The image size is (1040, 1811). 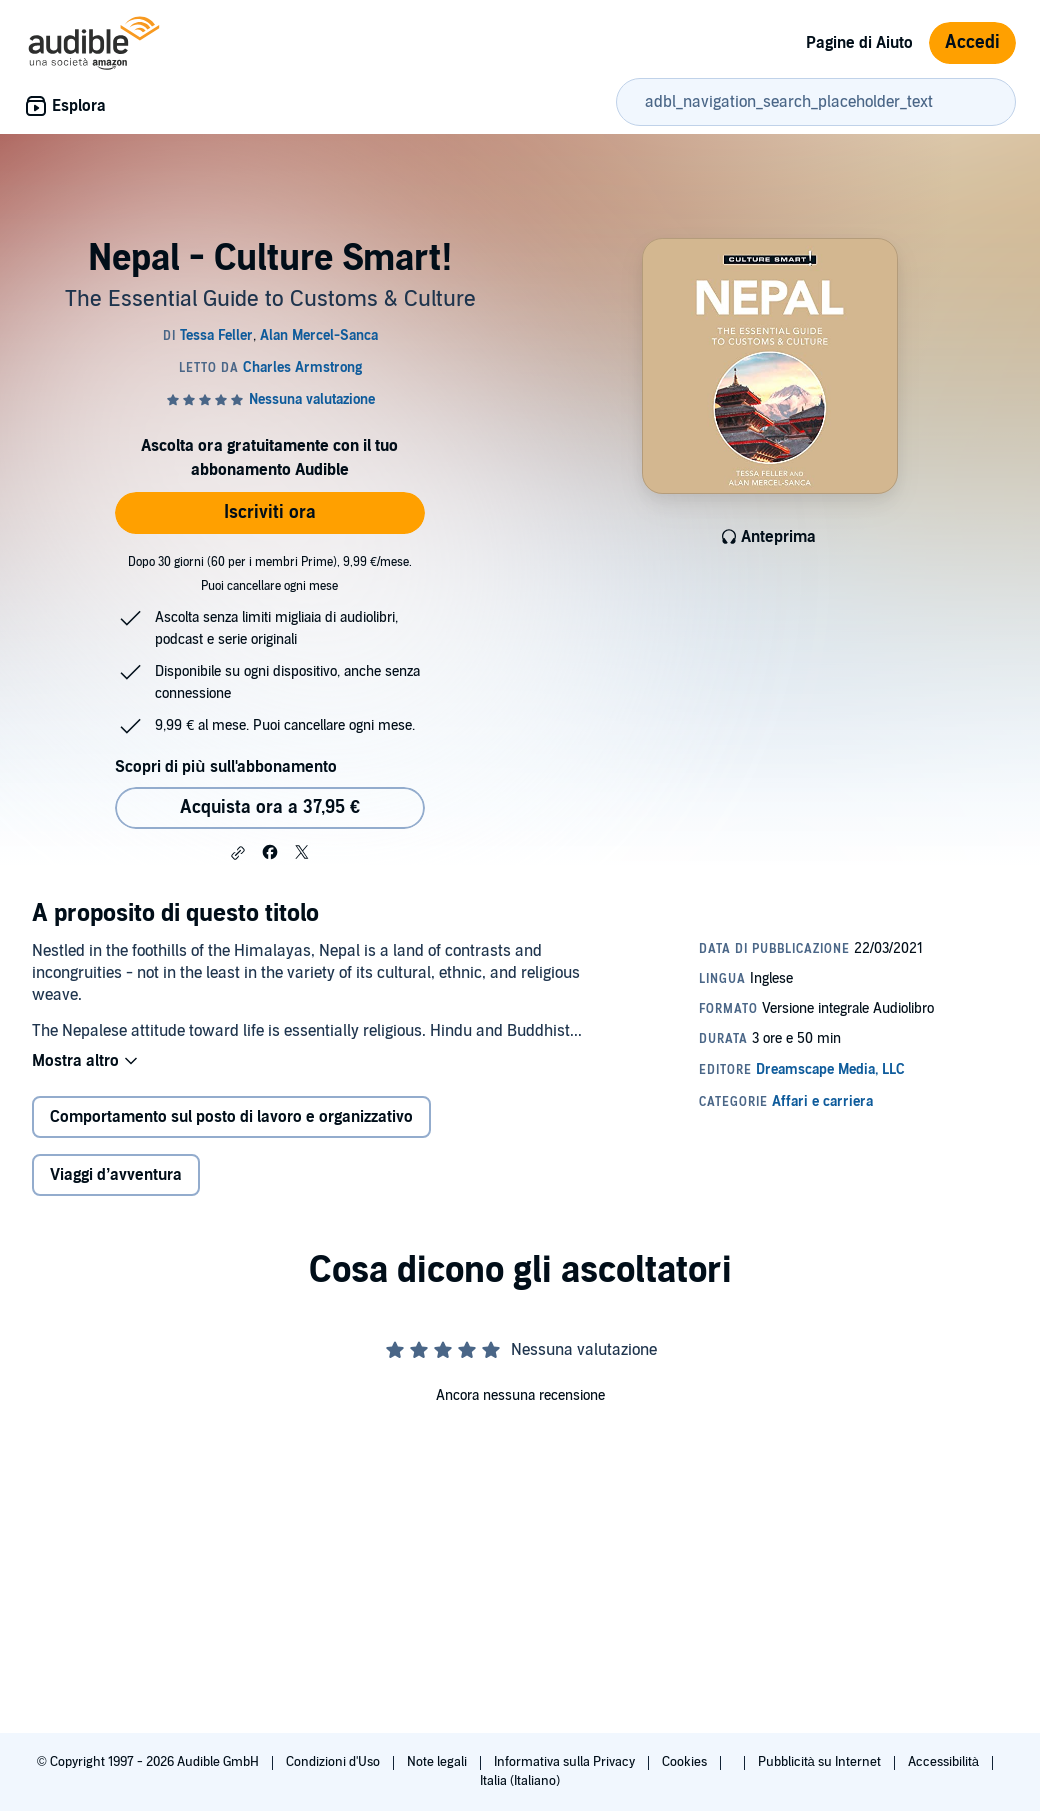 I want to click on Italia (Italiano), so click(x=520, y=1781).